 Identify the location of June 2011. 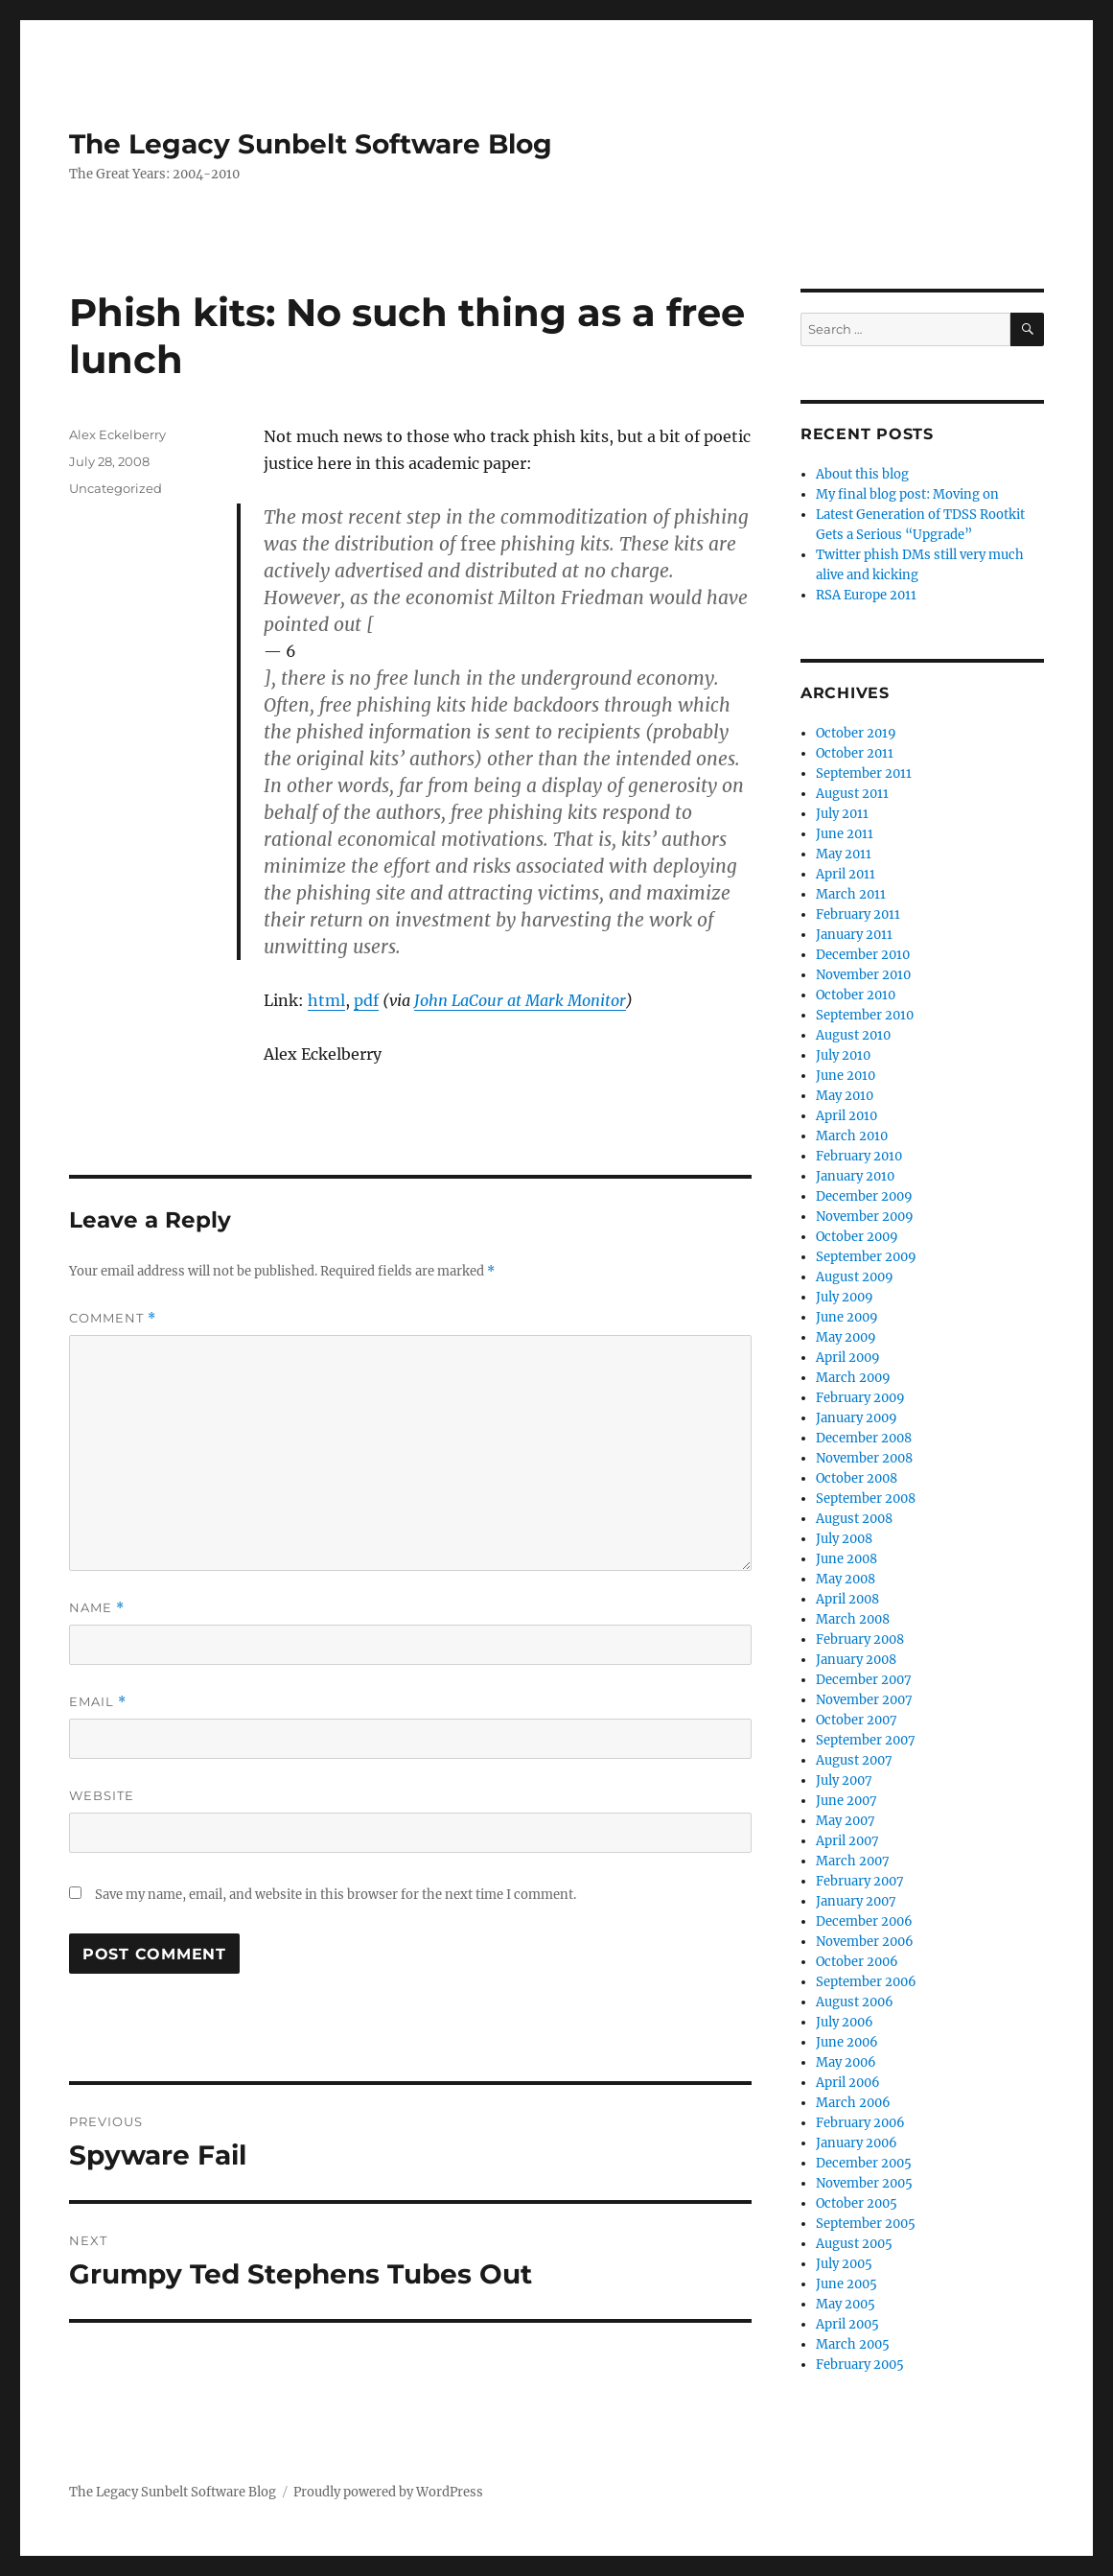
(844, 834).